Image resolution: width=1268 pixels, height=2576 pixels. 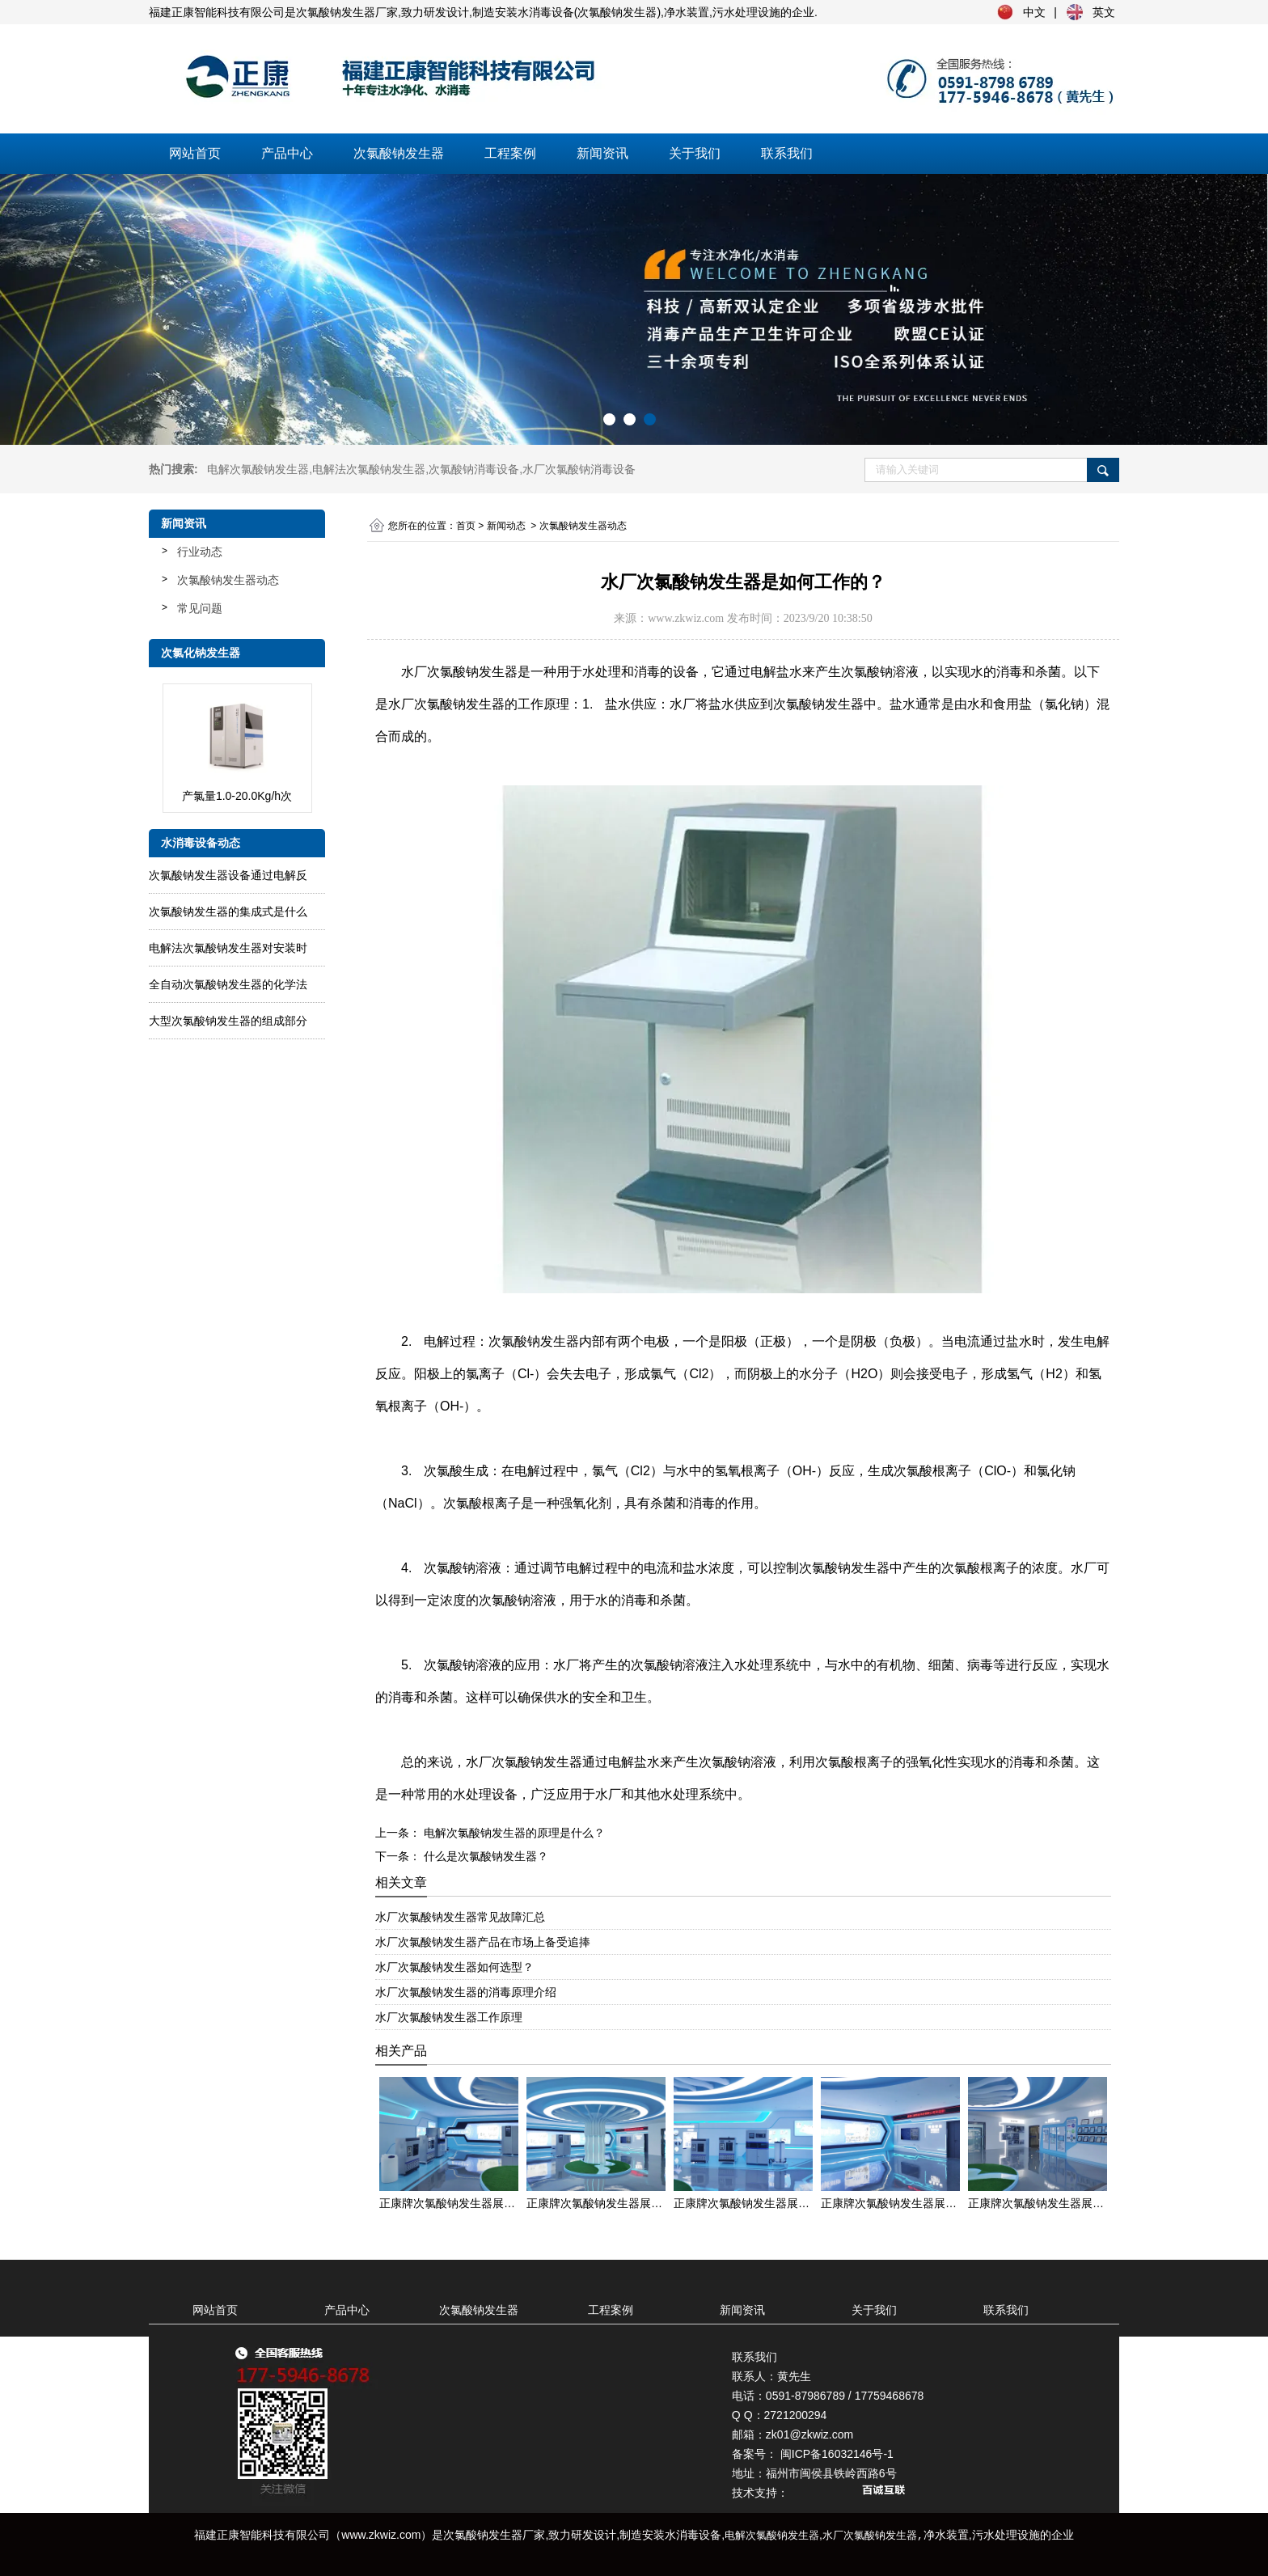 I want to click on 英文, so click(x=1104, y=12).